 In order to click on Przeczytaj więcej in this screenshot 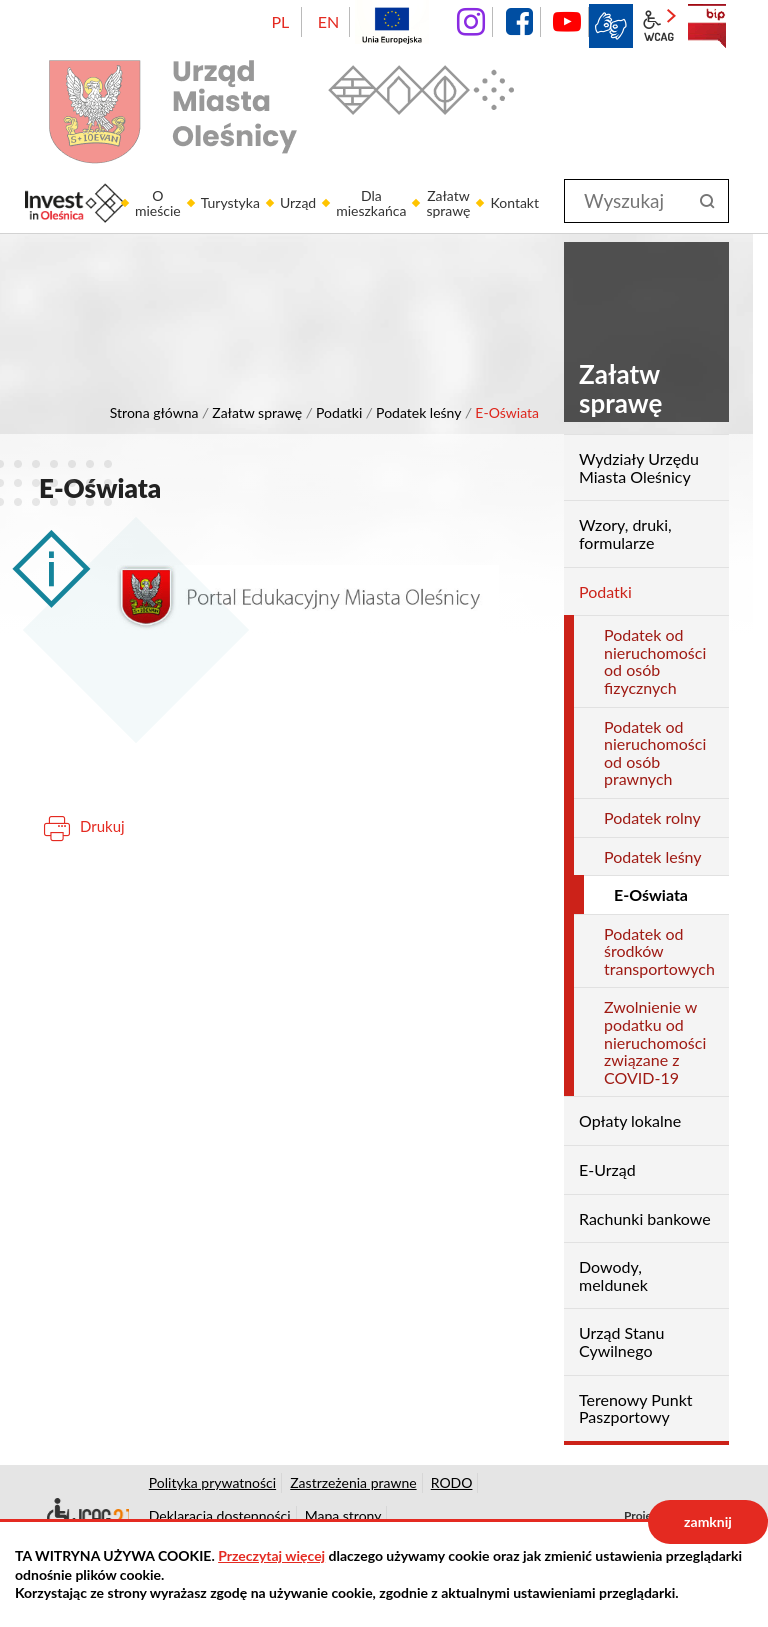, I will do `click(271, 1555)`.